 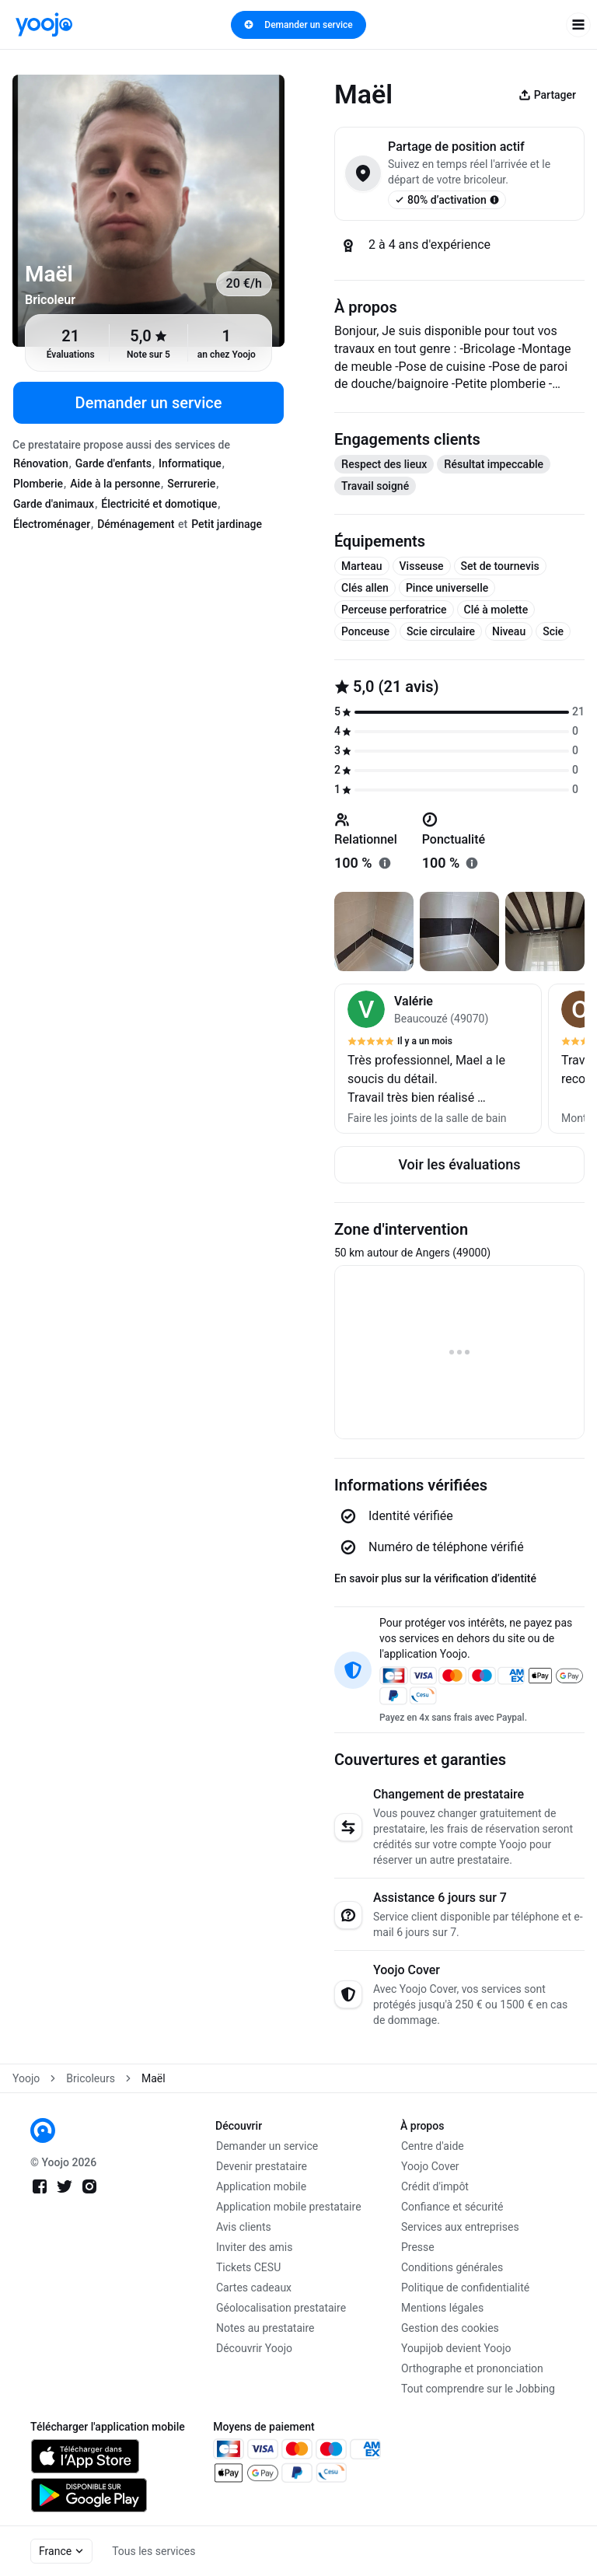 I want to click on Gestion des cookies, so click(x=450, y=2328).